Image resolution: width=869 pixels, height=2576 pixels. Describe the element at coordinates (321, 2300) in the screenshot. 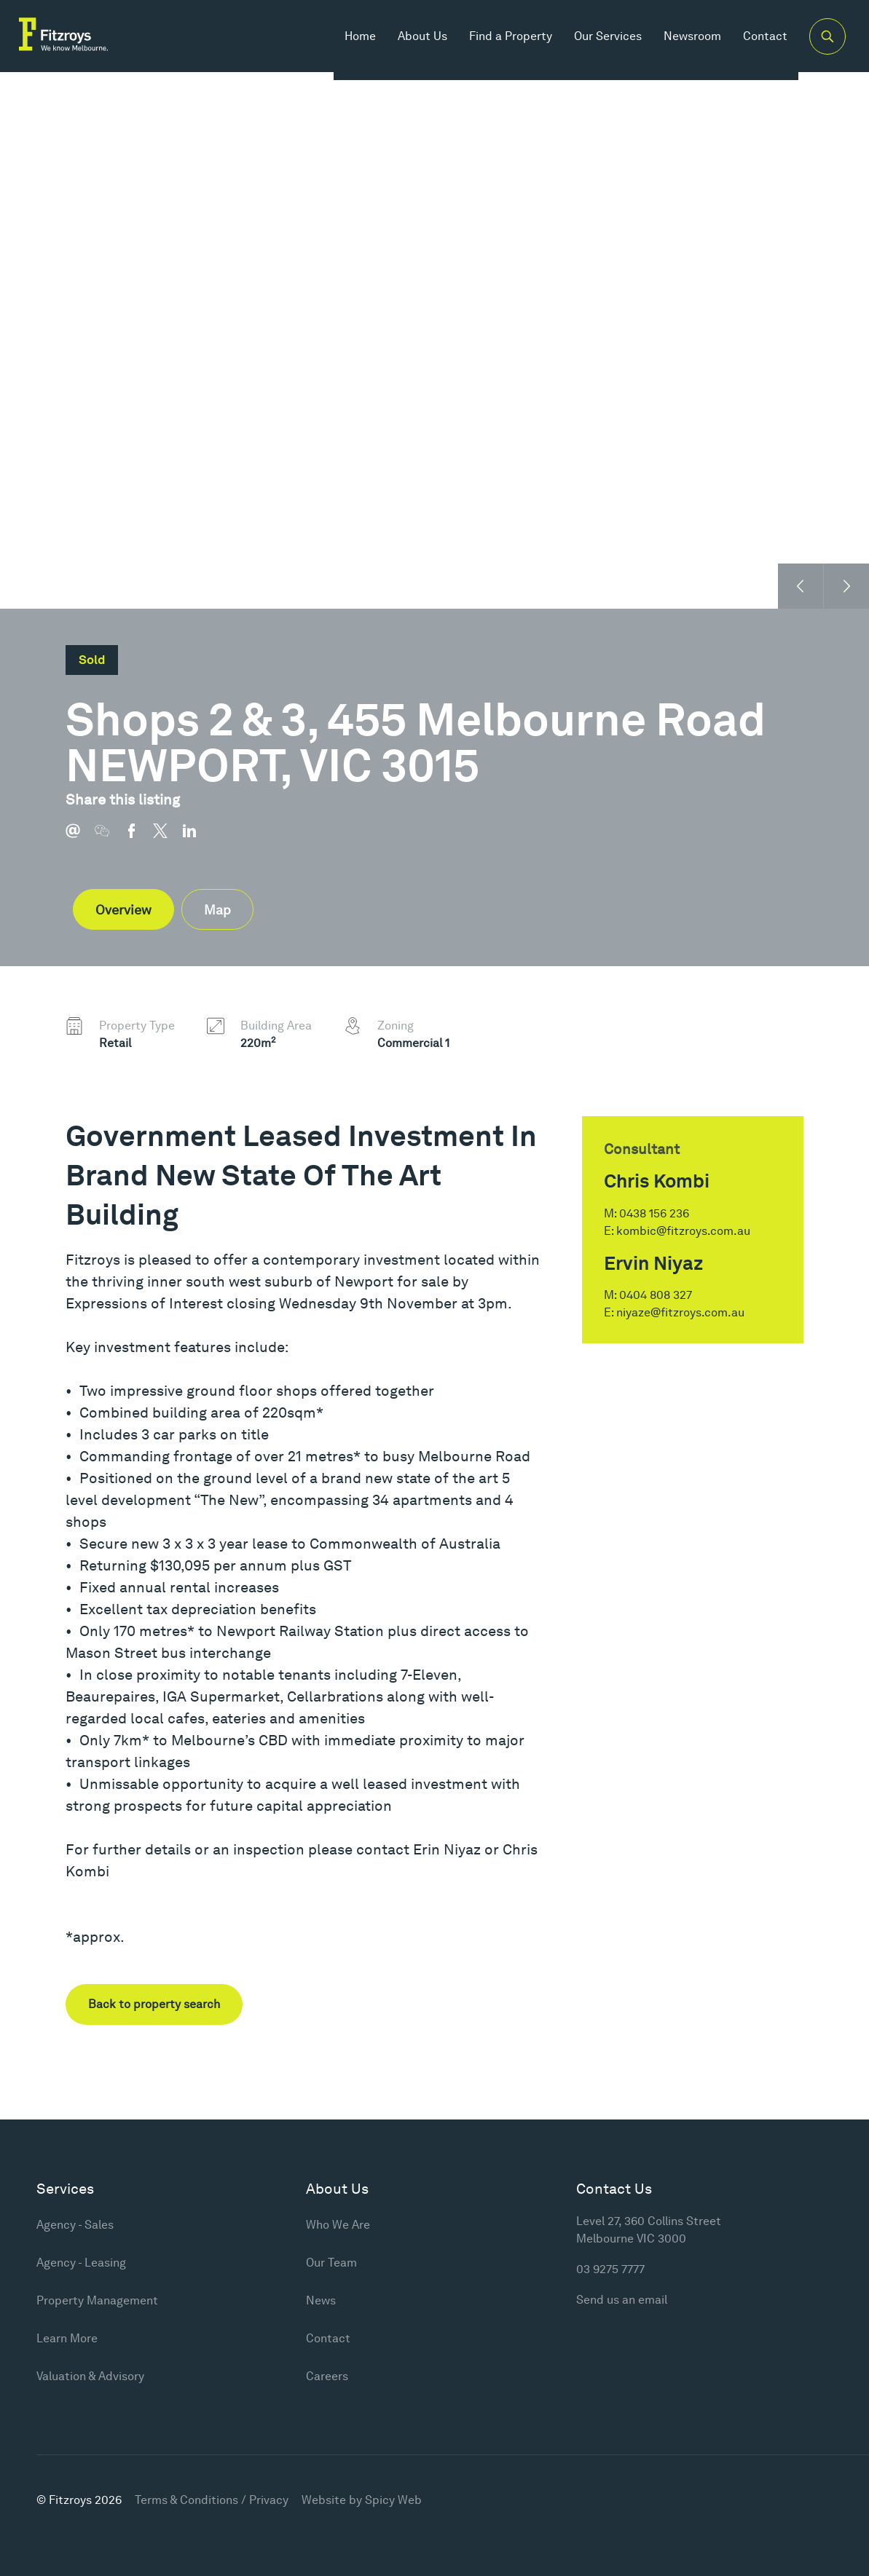

I see `News` at that location.